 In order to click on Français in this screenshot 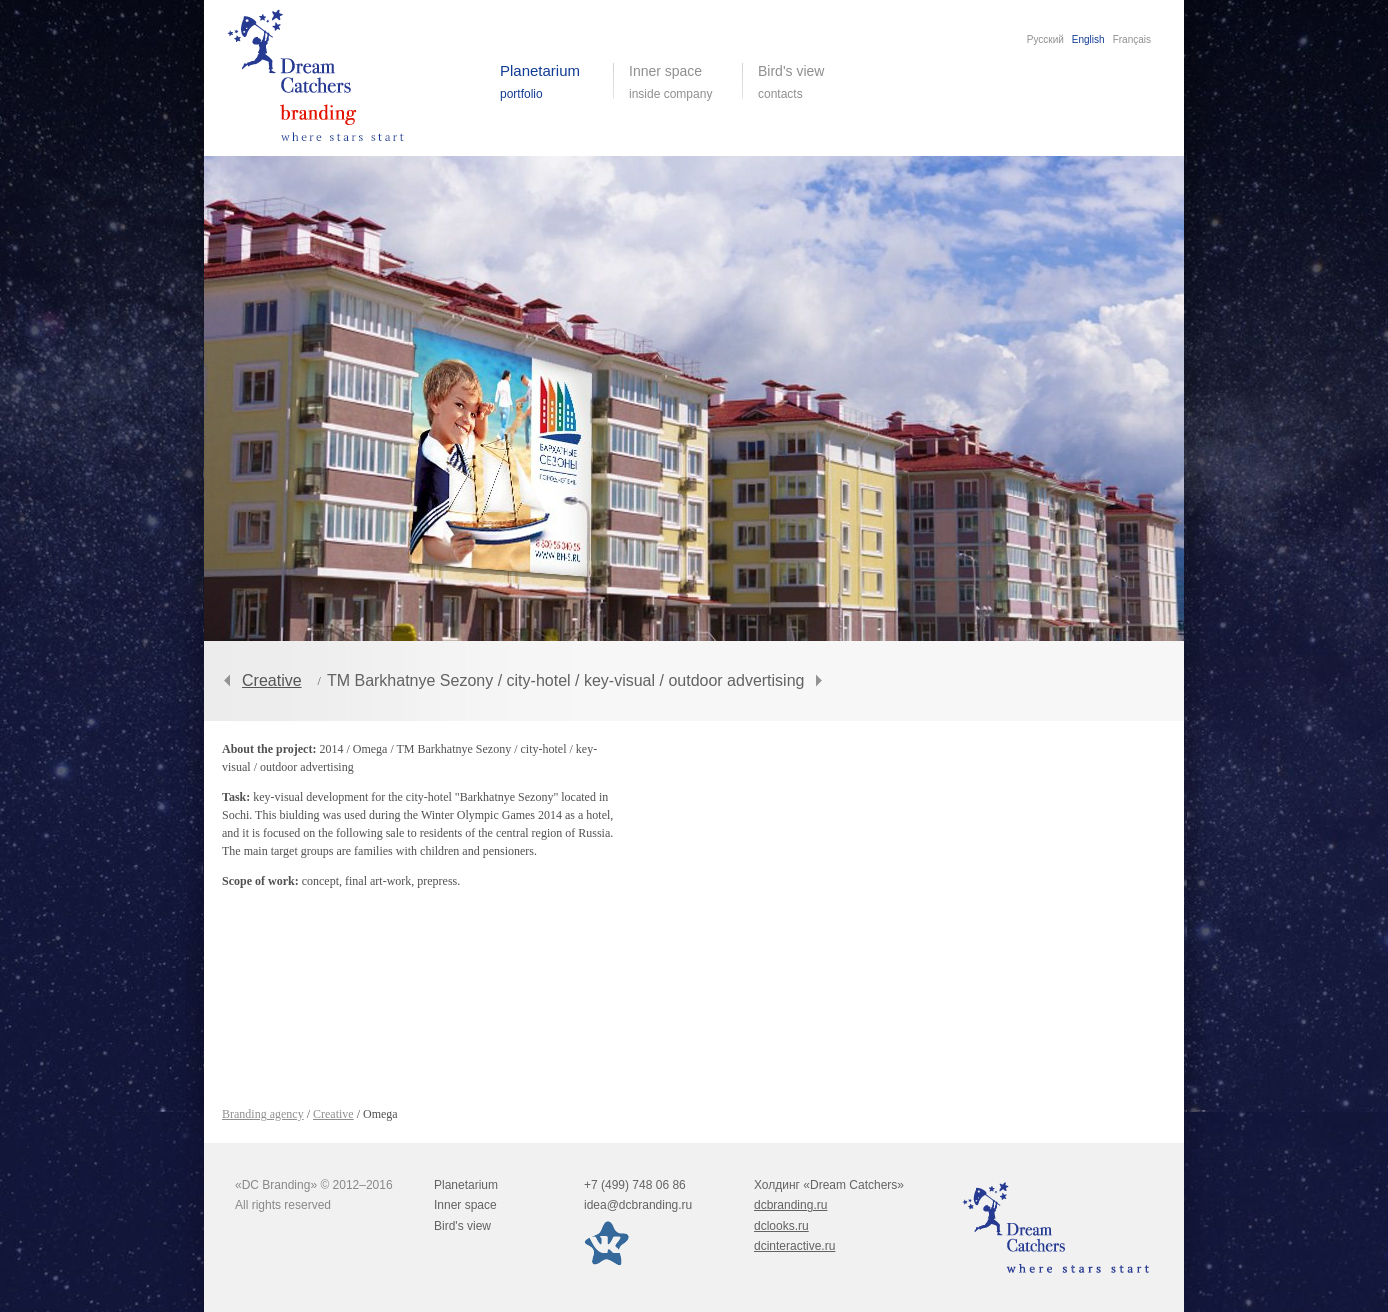, I will do `click(1132, 39)`.